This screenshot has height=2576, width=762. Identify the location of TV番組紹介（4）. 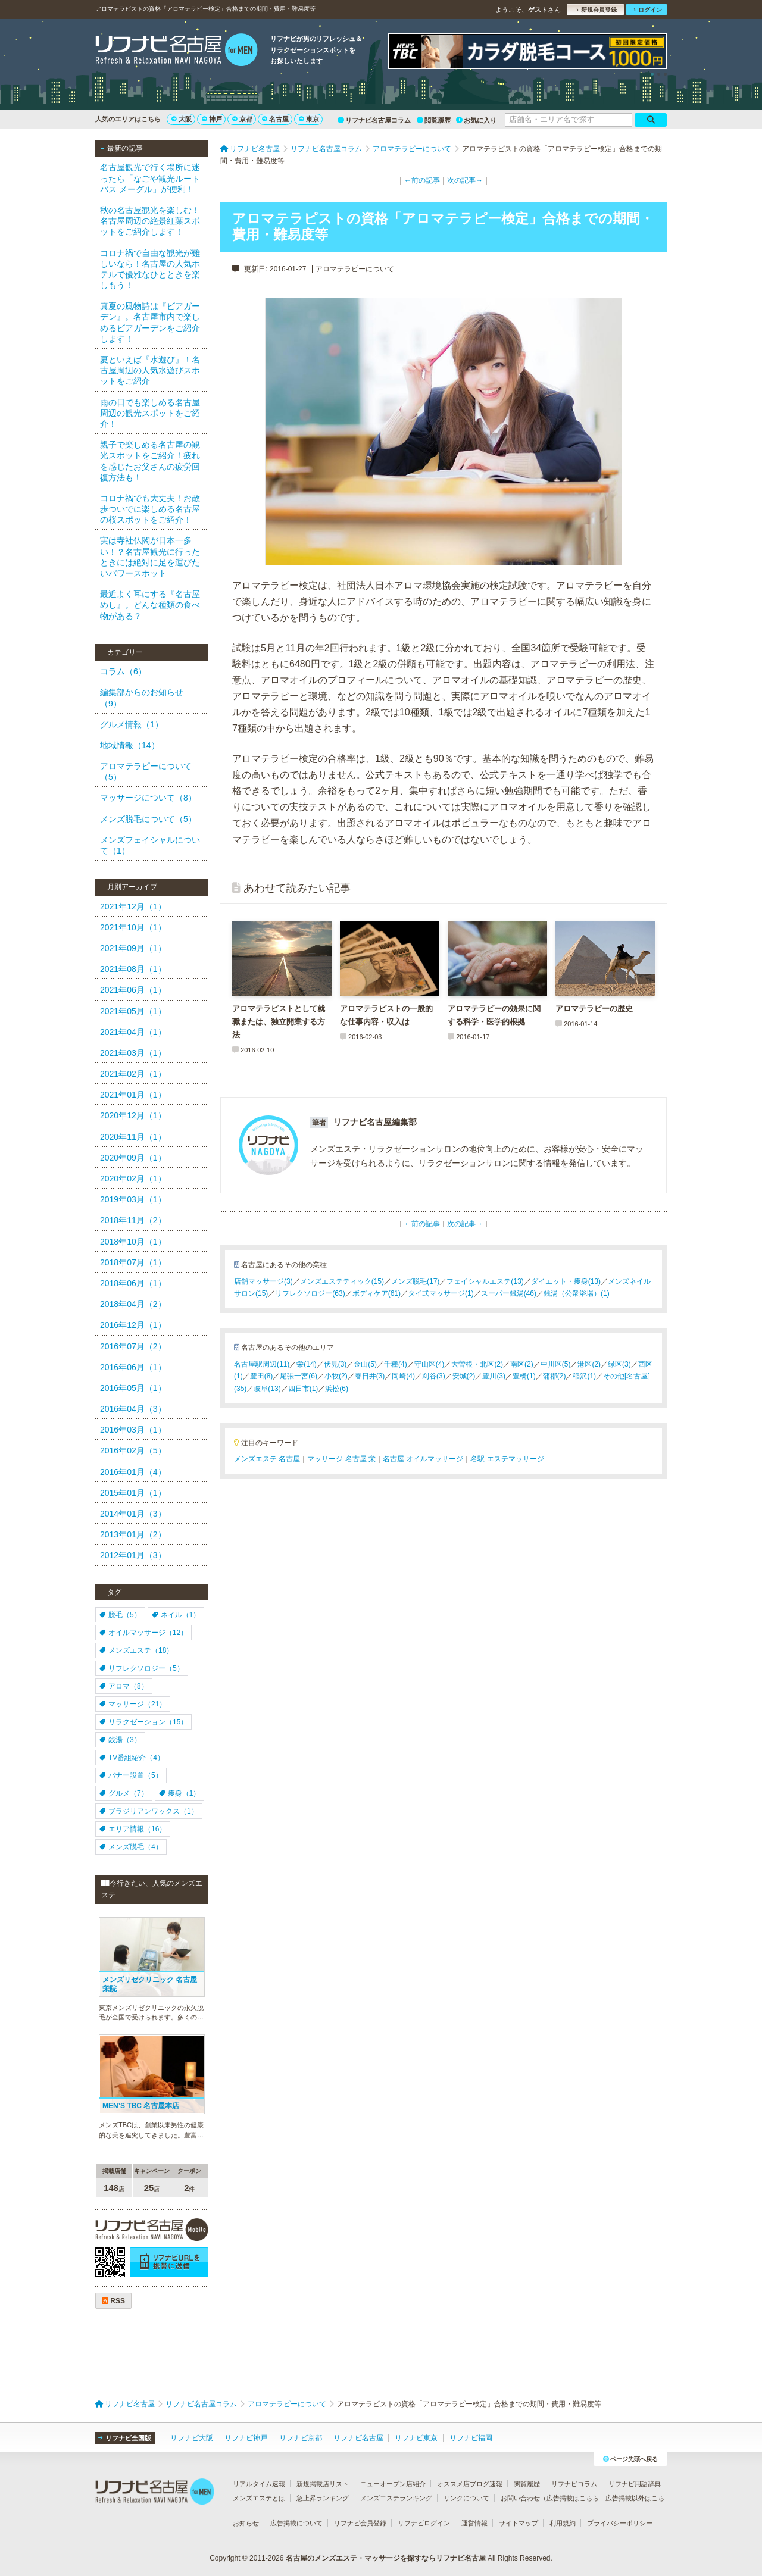
(131, 1757).